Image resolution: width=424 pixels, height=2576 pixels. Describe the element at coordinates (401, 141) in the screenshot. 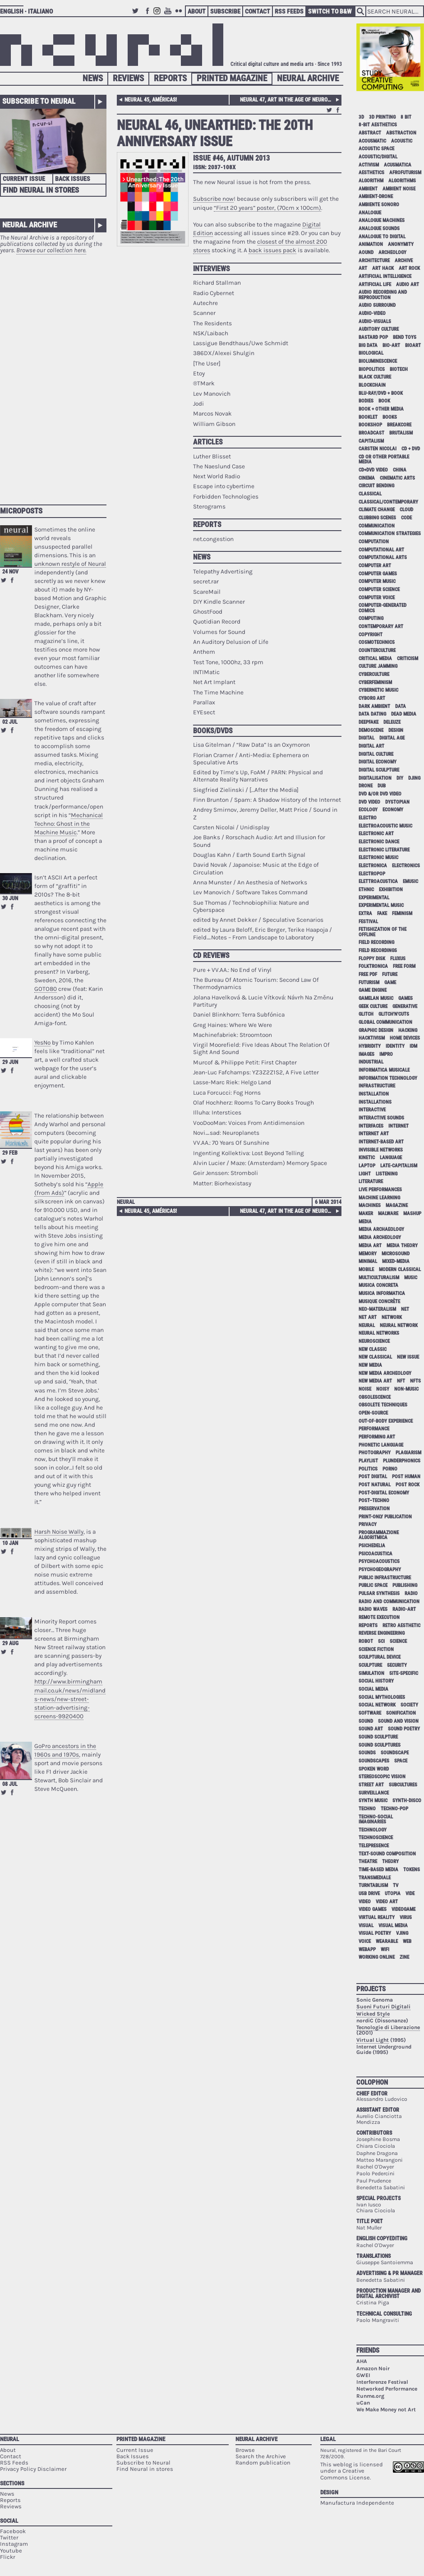

I see `acoustic` at that location.